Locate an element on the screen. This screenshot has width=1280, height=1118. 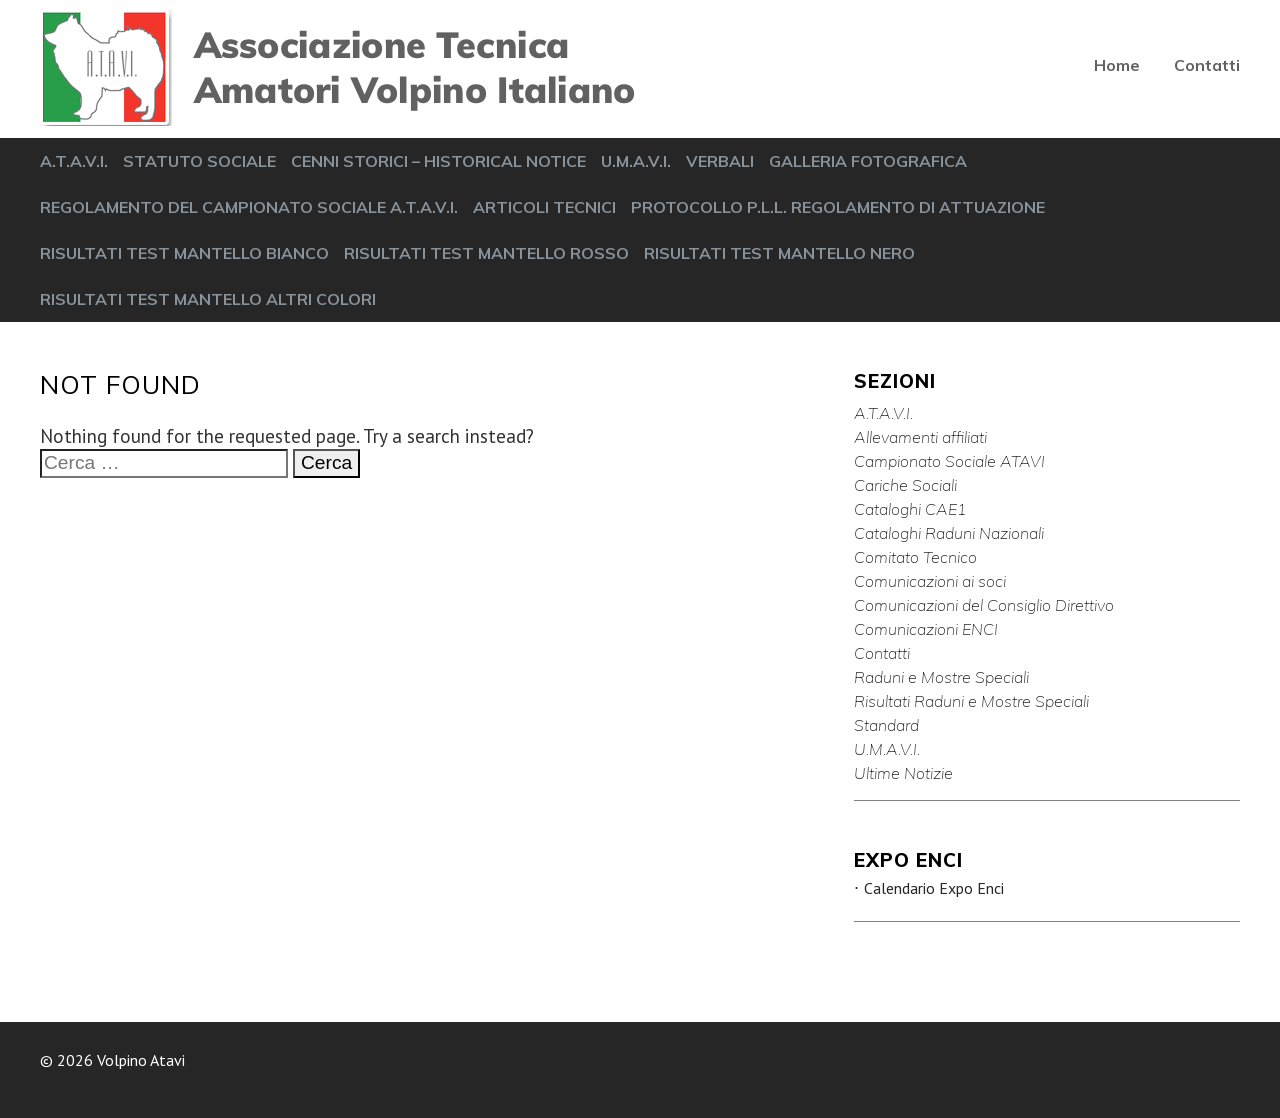
Contatti is located at coordinates (1207, 65).